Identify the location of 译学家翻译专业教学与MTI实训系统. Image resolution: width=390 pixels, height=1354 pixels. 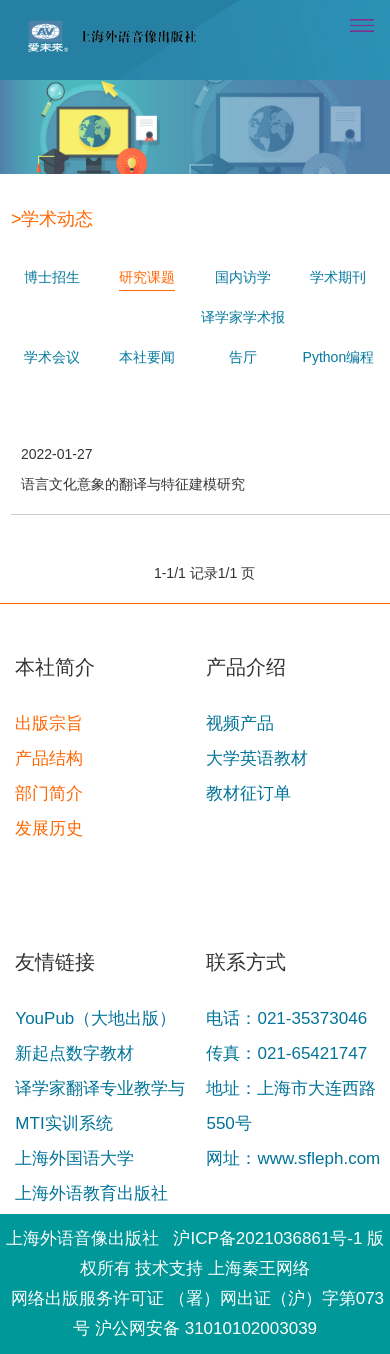
(100, 1106).